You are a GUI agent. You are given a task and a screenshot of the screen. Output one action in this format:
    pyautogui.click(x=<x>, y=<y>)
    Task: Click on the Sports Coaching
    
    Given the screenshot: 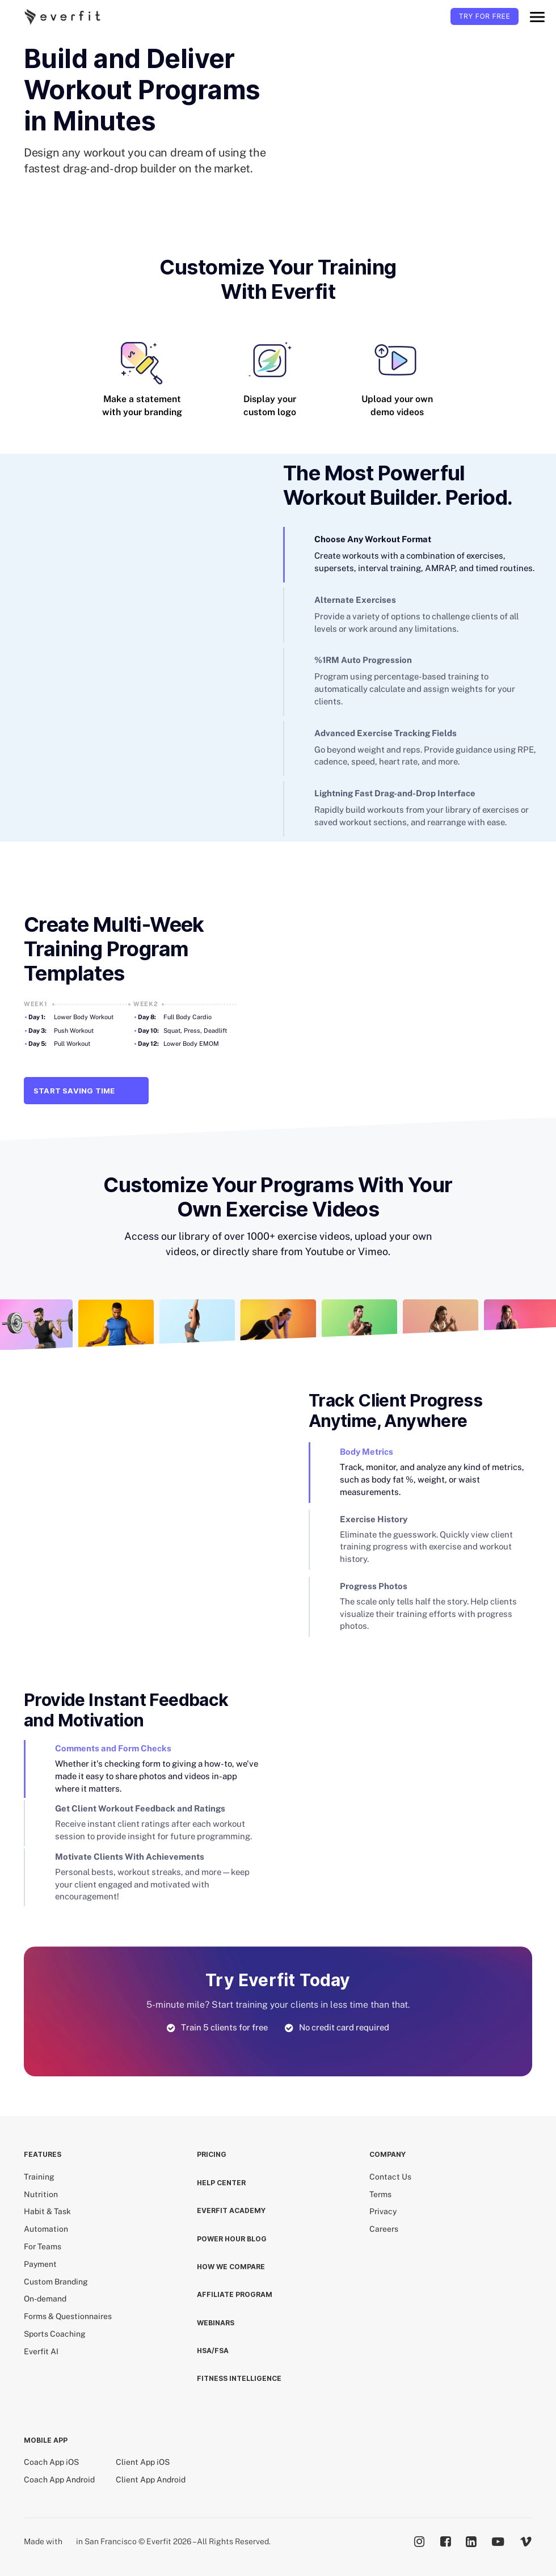 What is the action you would take?
    pyautogui.click(x=55, y=2333)
    